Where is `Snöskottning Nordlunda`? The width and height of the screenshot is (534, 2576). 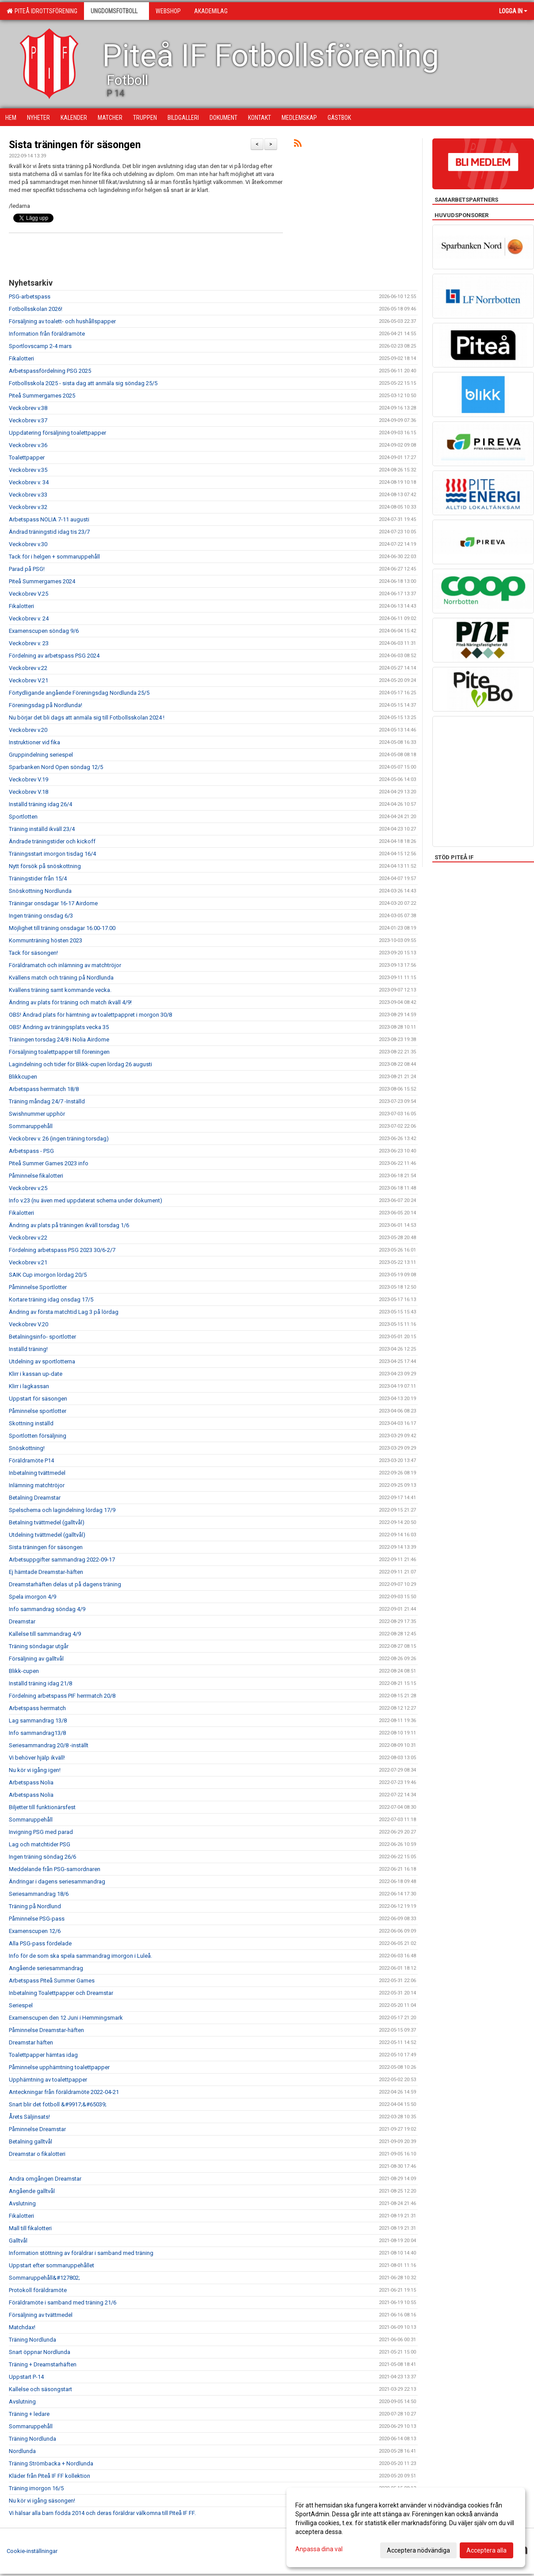
Snöskottning Nordlunda is located at coordinates (40, 891).